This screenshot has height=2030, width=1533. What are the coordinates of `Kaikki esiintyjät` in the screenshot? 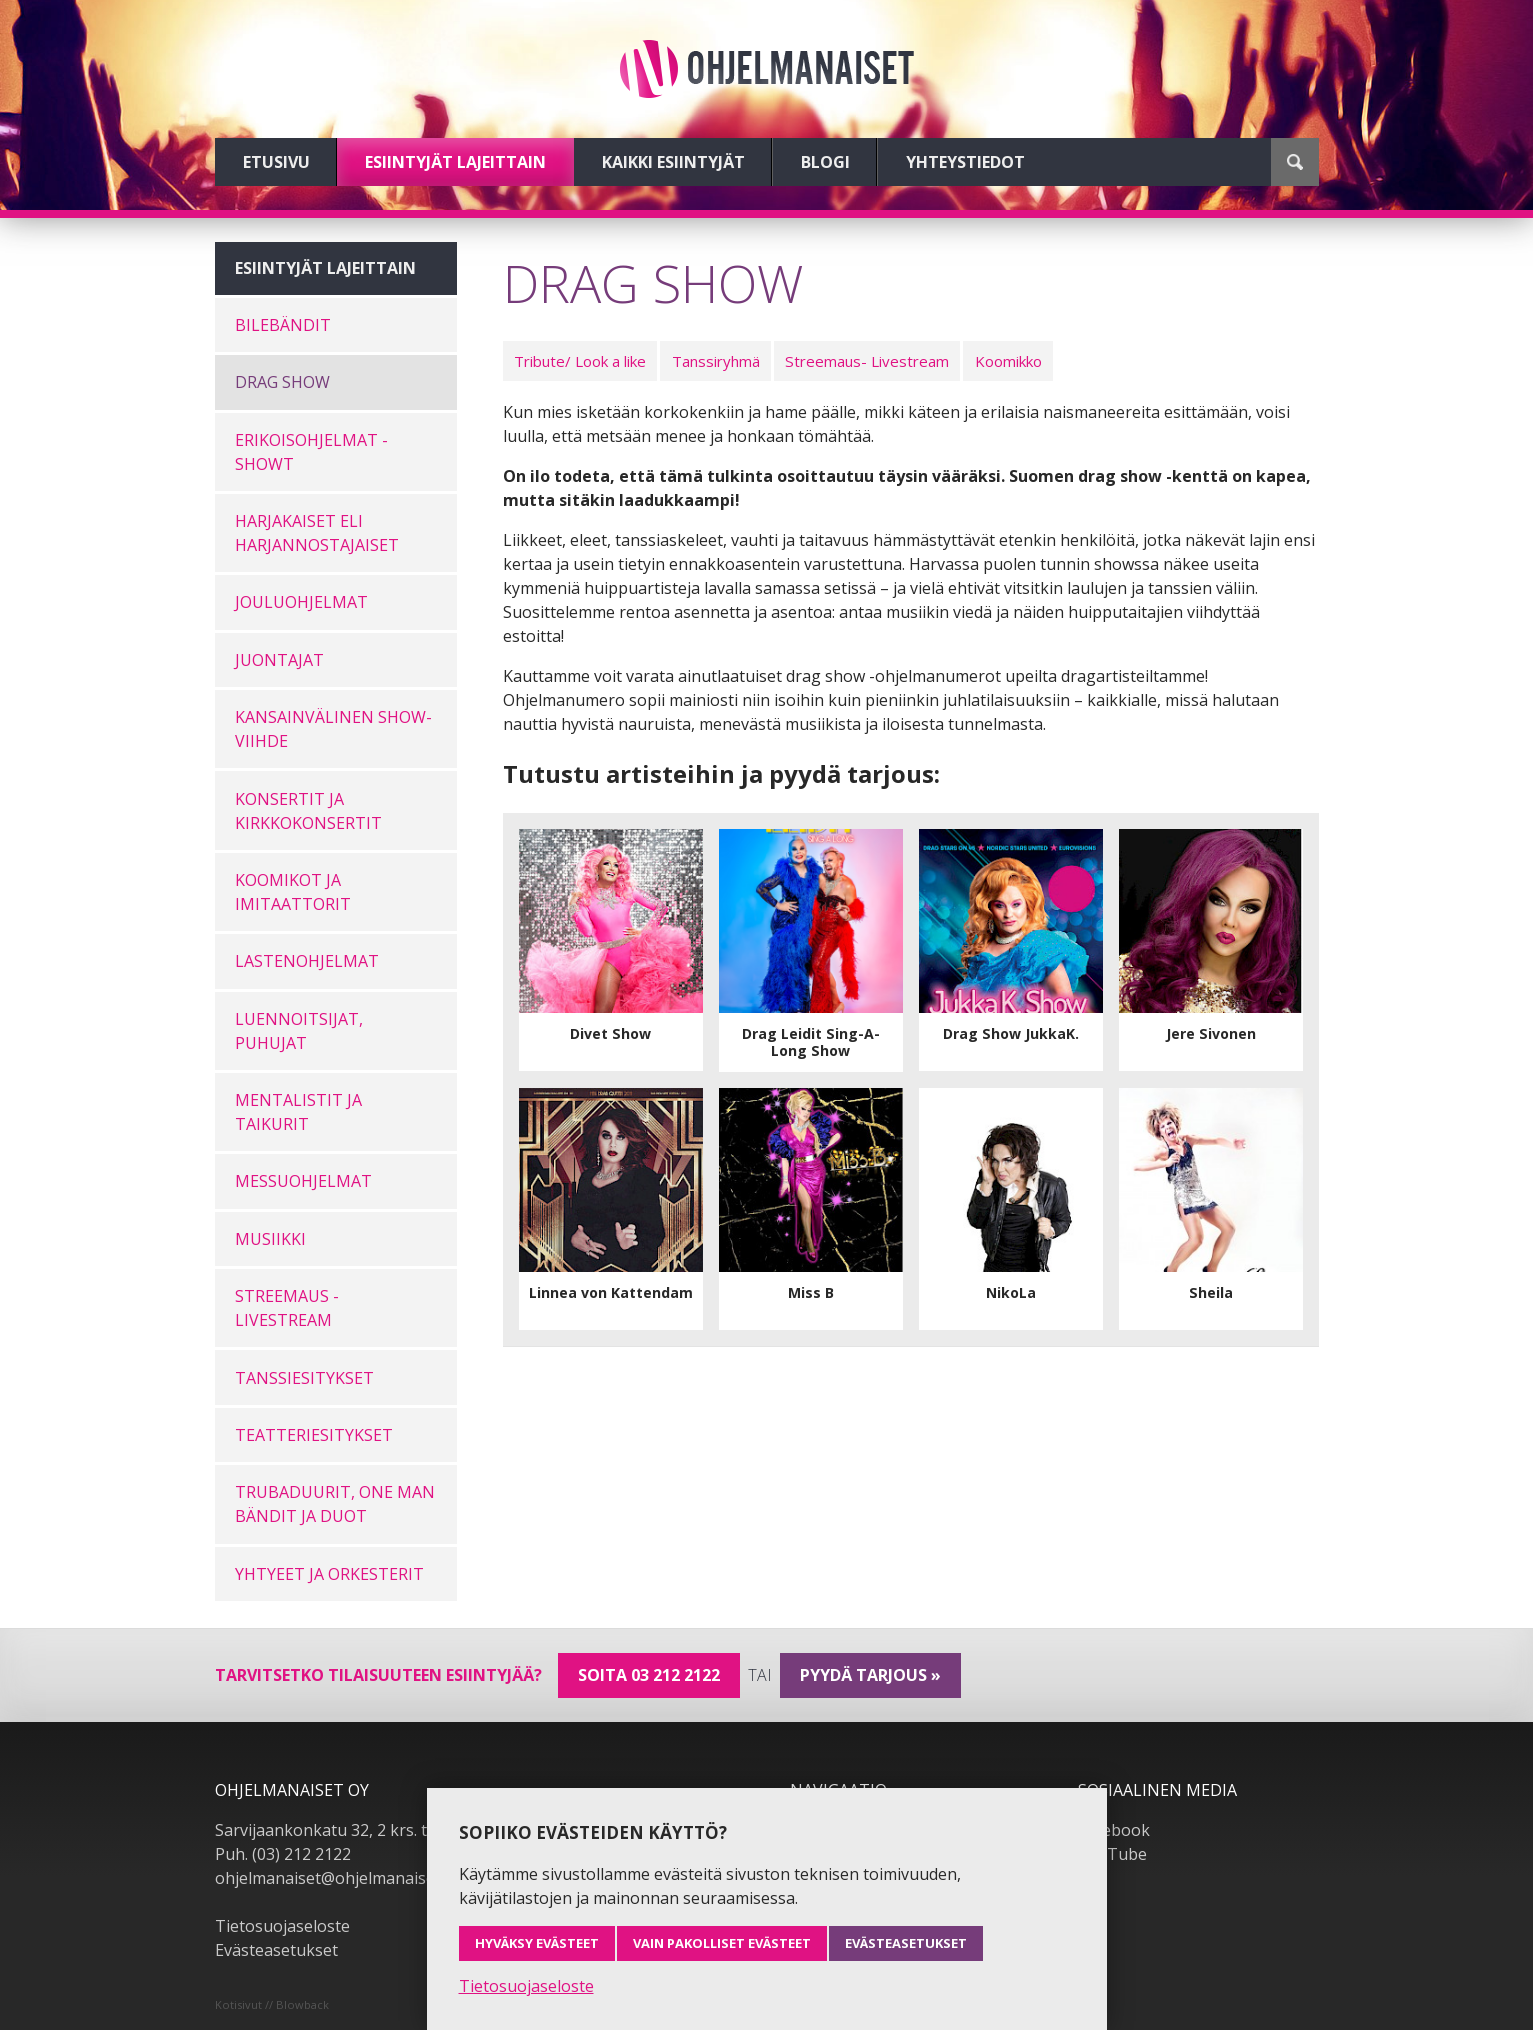 It's located at (673, 162).